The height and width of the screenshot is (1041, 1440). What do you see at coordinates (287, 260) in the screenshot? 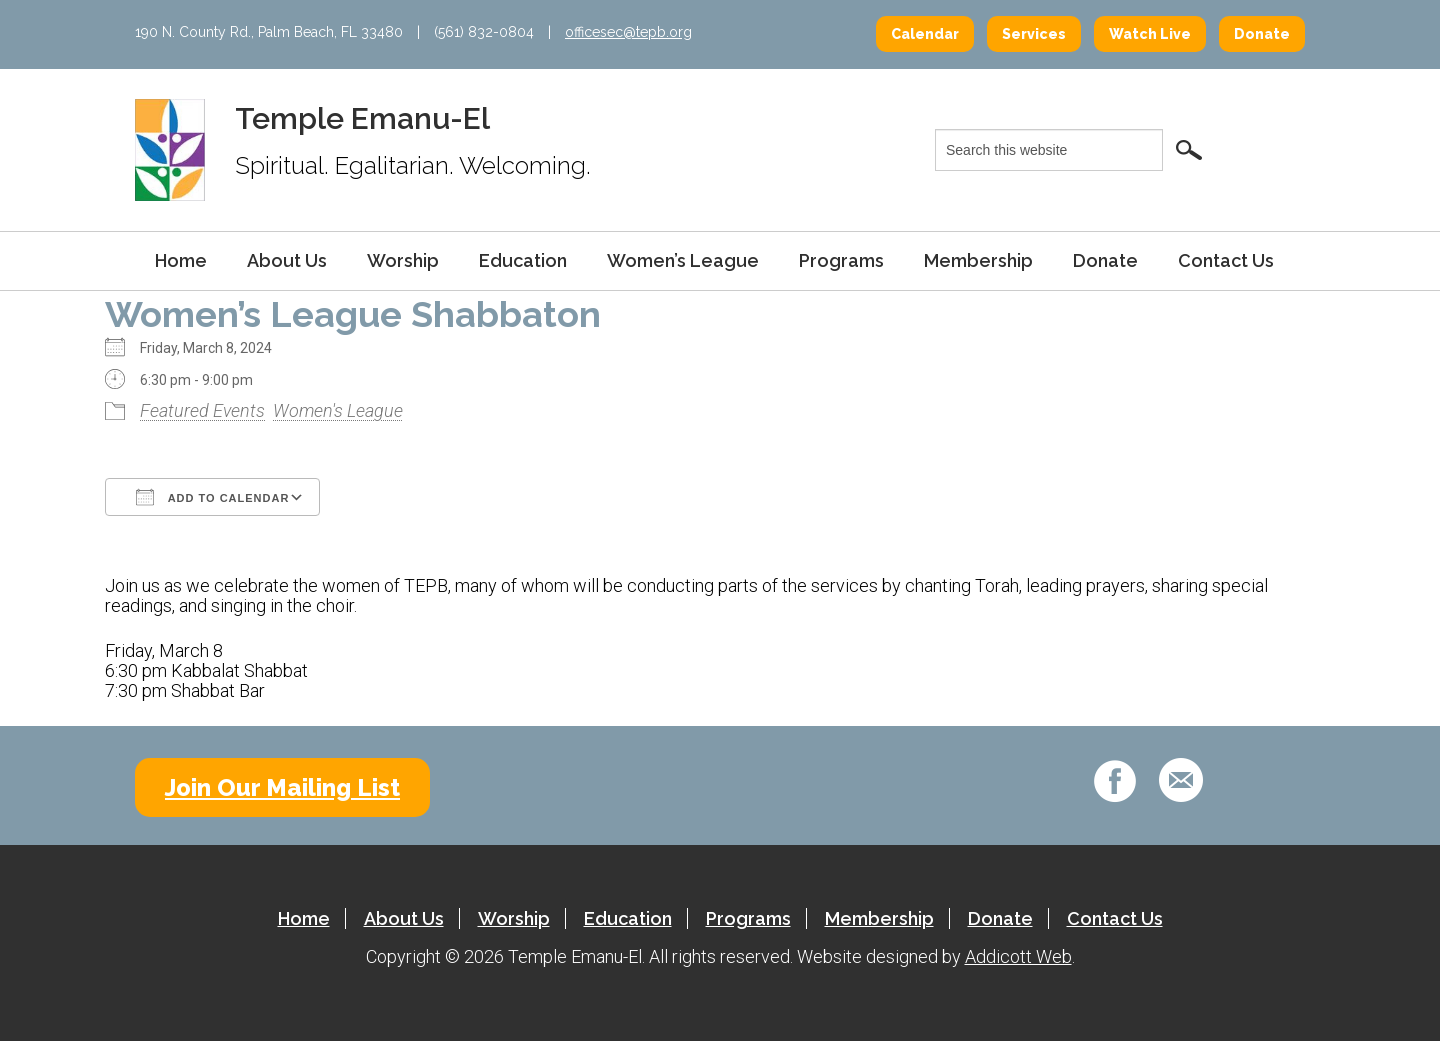
I see `About Us` at bounding box center [287, 260].